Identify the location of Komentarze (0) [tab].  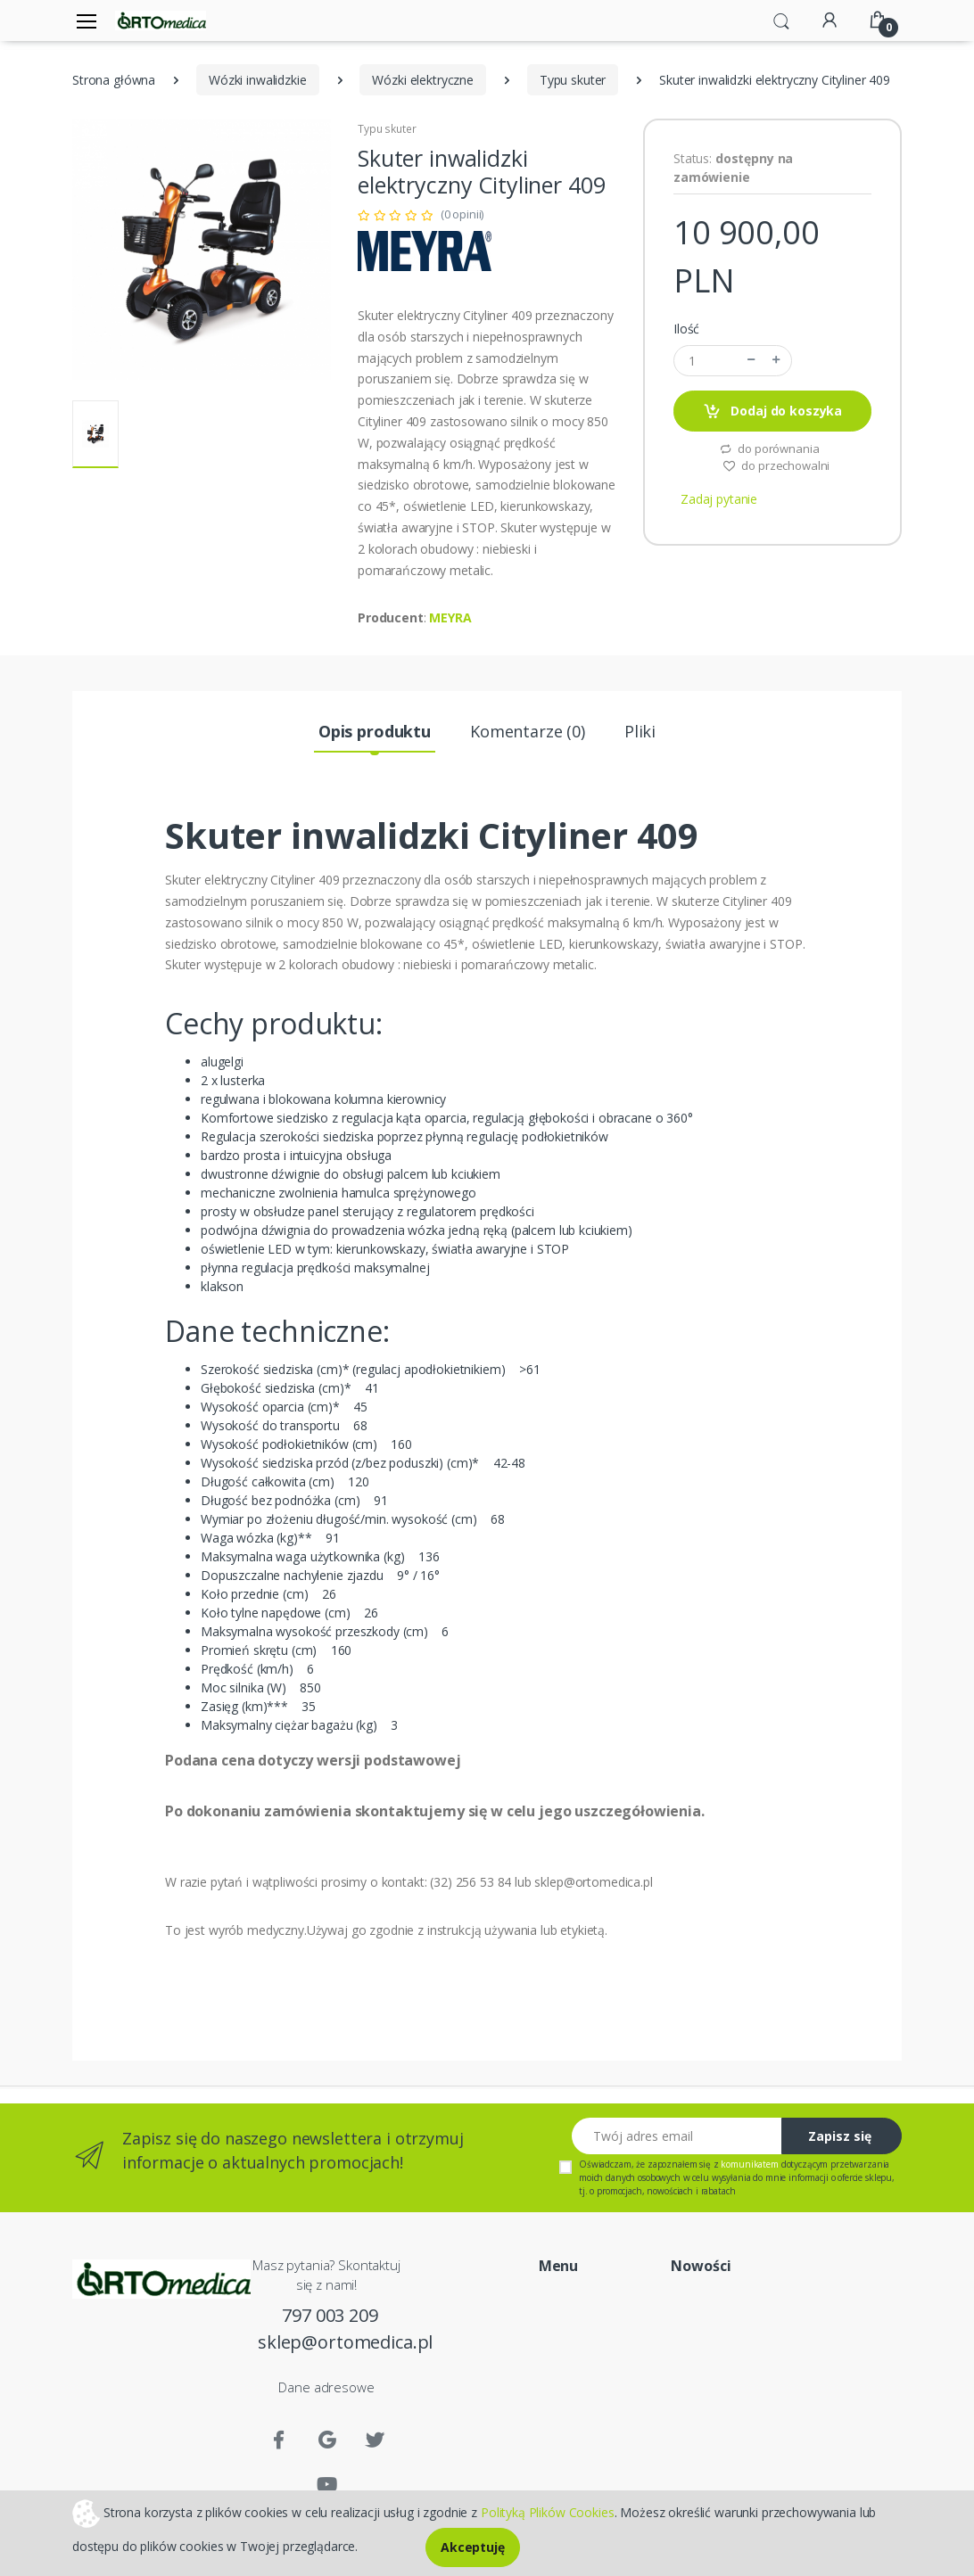
(527, 731).